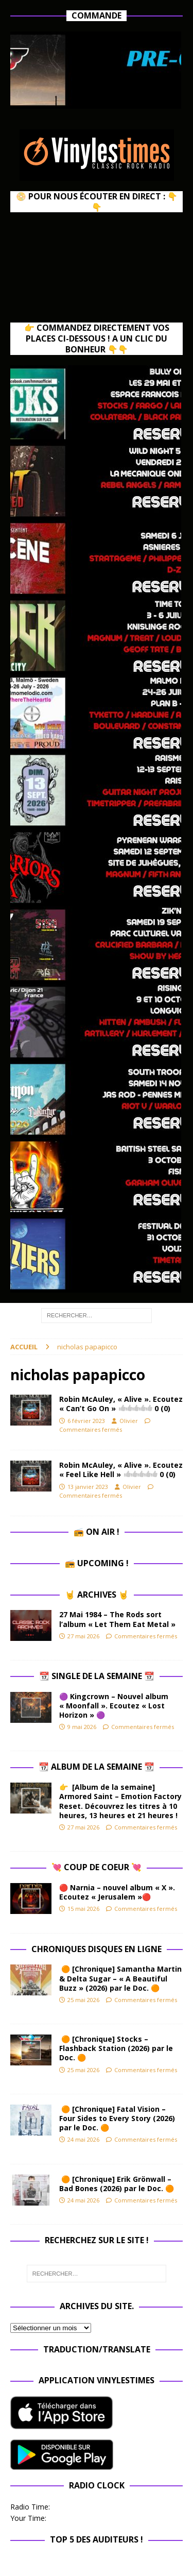  Describe the element at coordinates (96, 1949) in the screenshot. I see `Chroniques Disques en ligne` at that location.